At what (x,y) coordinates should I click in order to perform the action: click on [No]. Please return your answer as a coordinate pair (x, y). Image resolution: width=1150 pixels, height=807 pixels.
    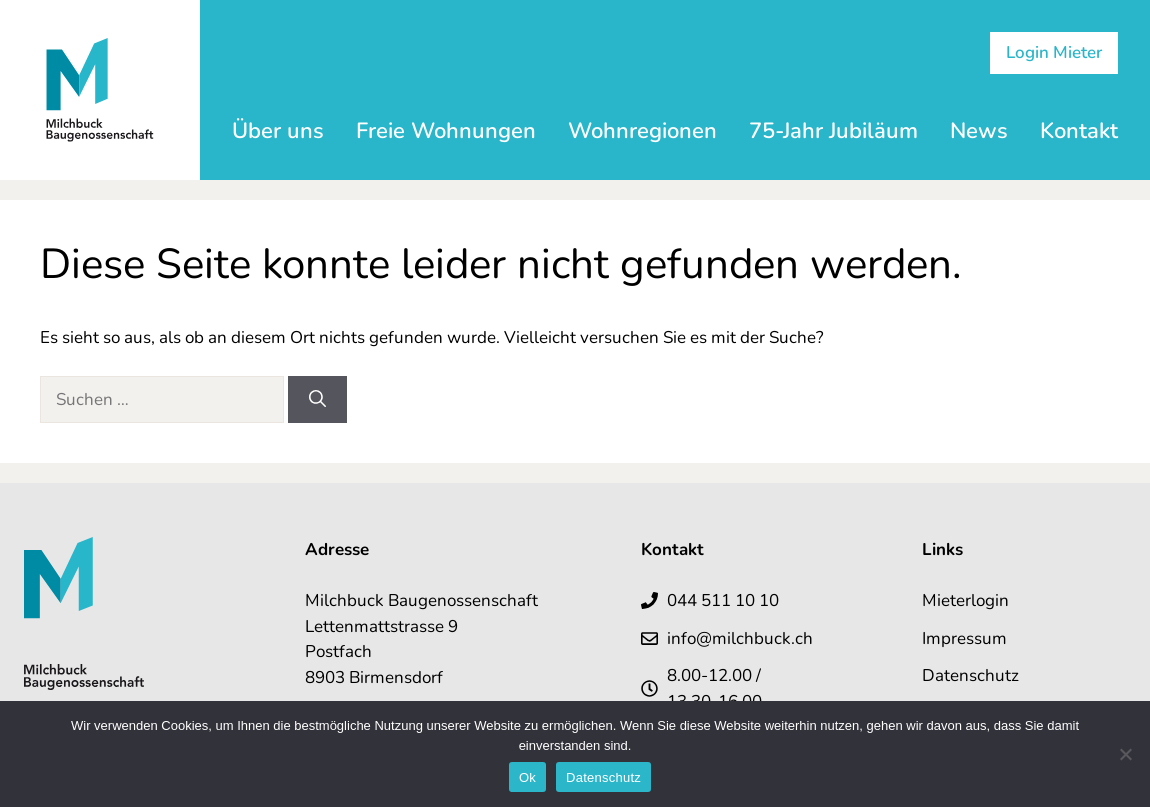
    Looking at the image, I should click on (1125, 754).